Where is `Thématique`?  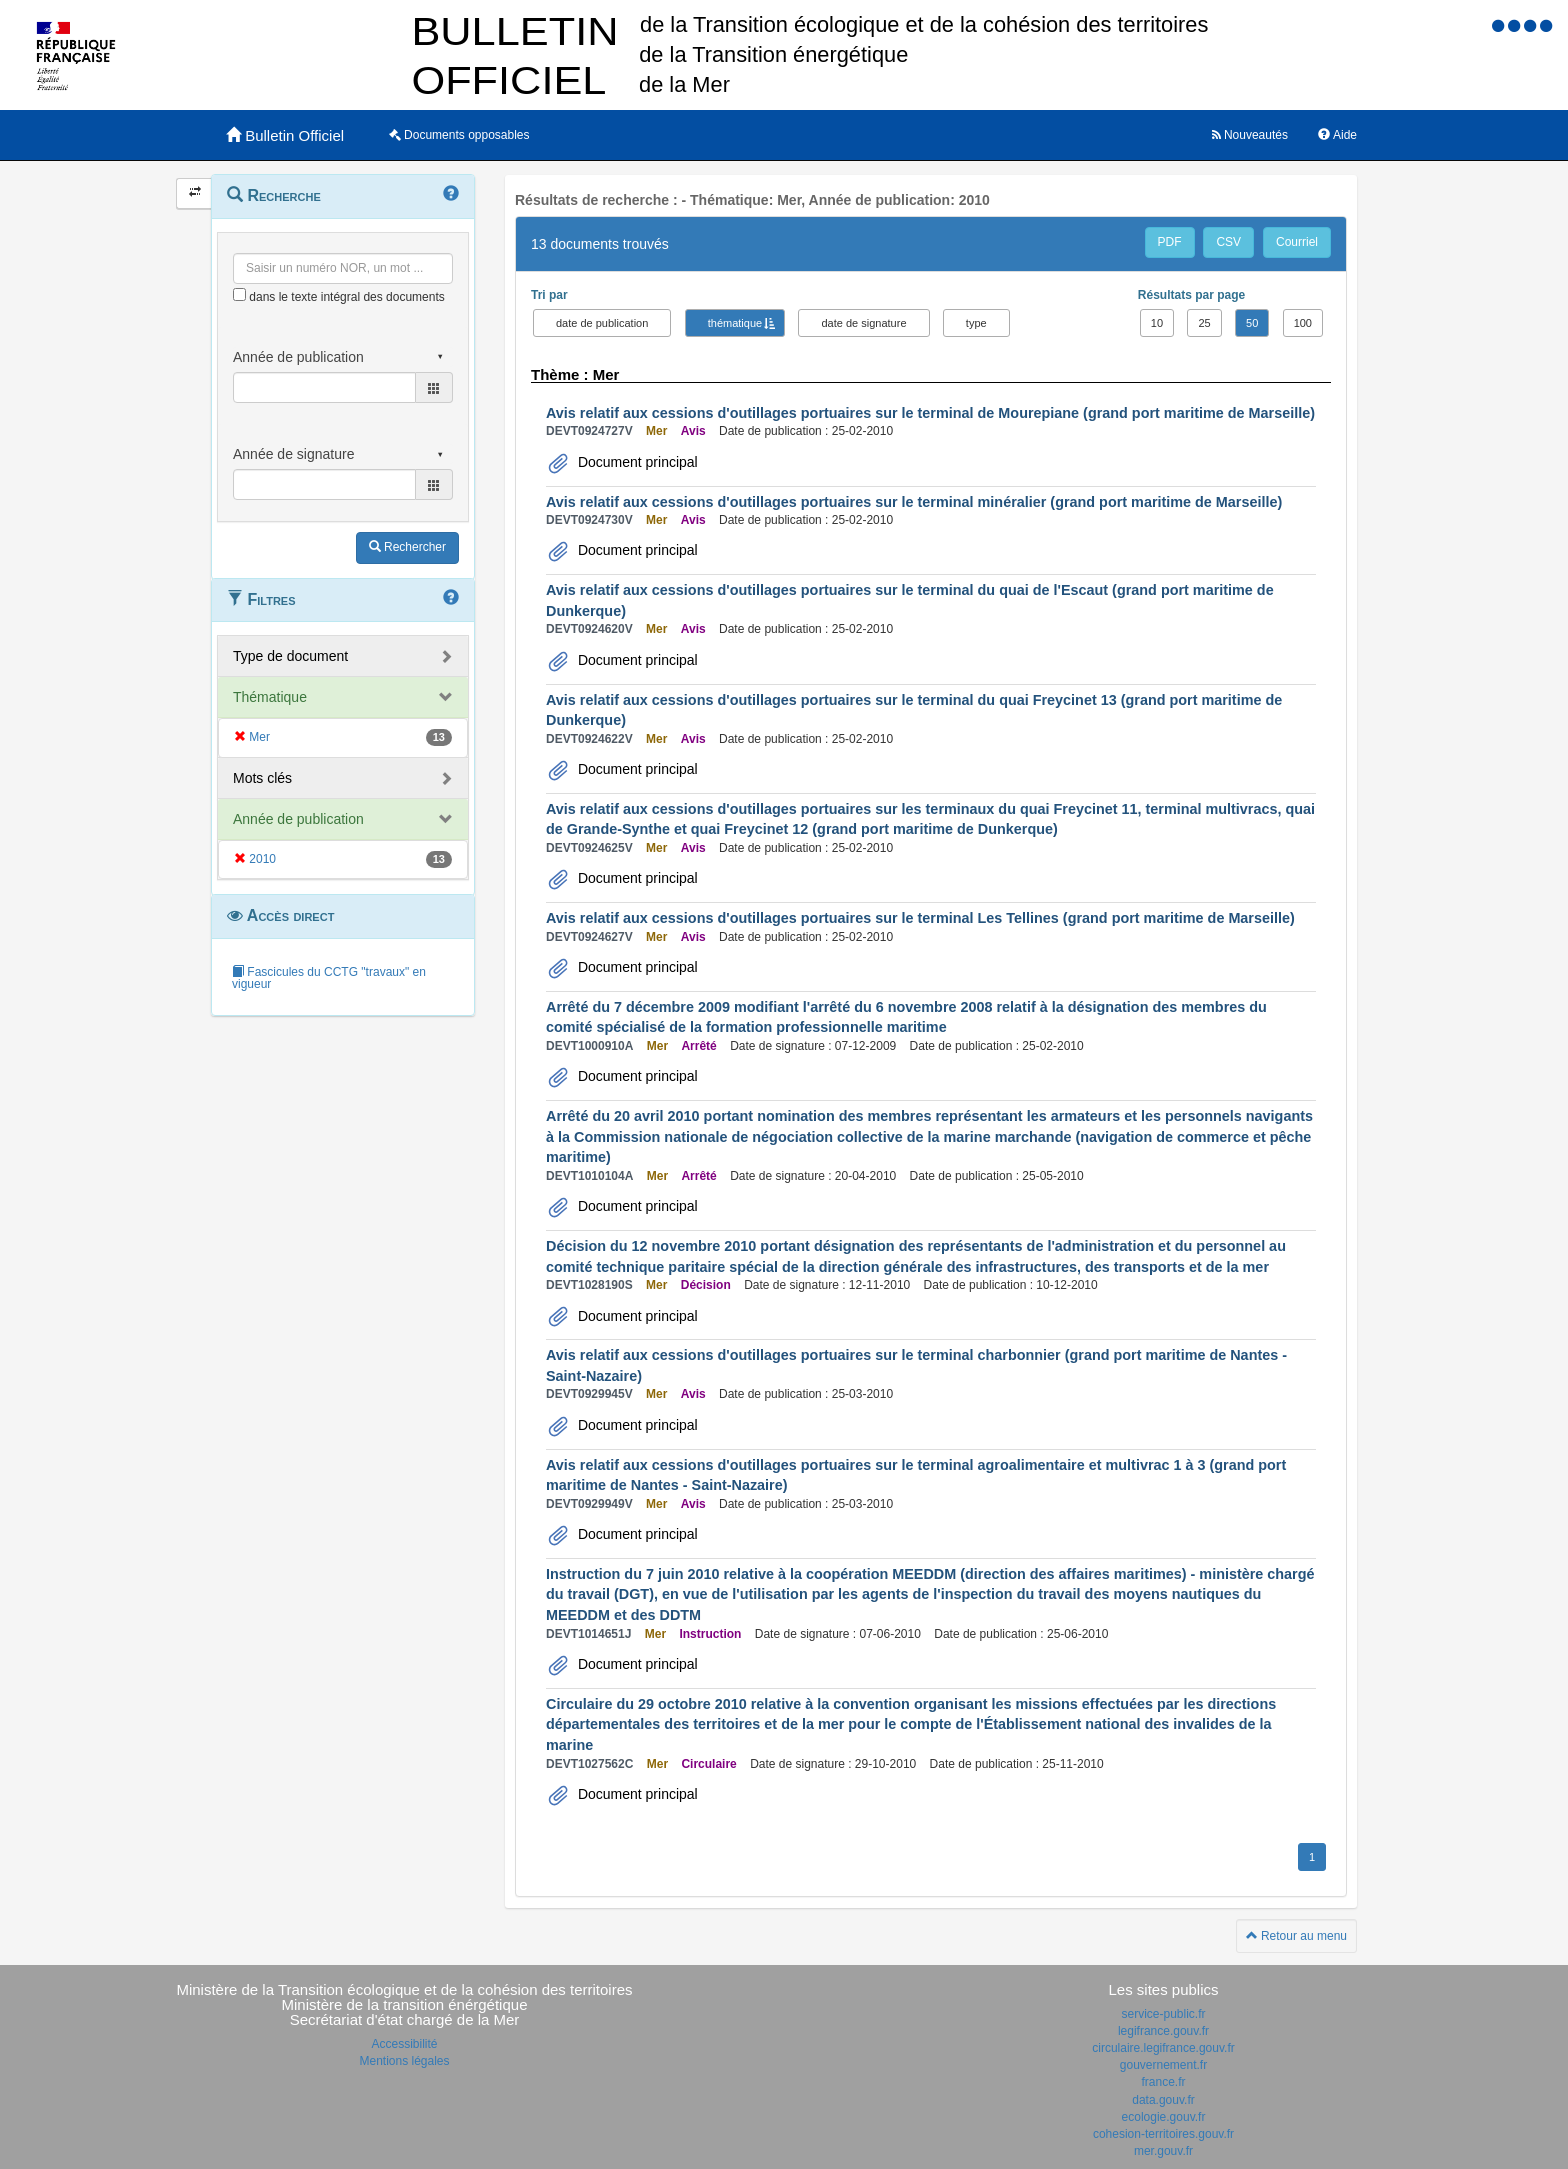 Thématique is located at coordinates (270, 697).